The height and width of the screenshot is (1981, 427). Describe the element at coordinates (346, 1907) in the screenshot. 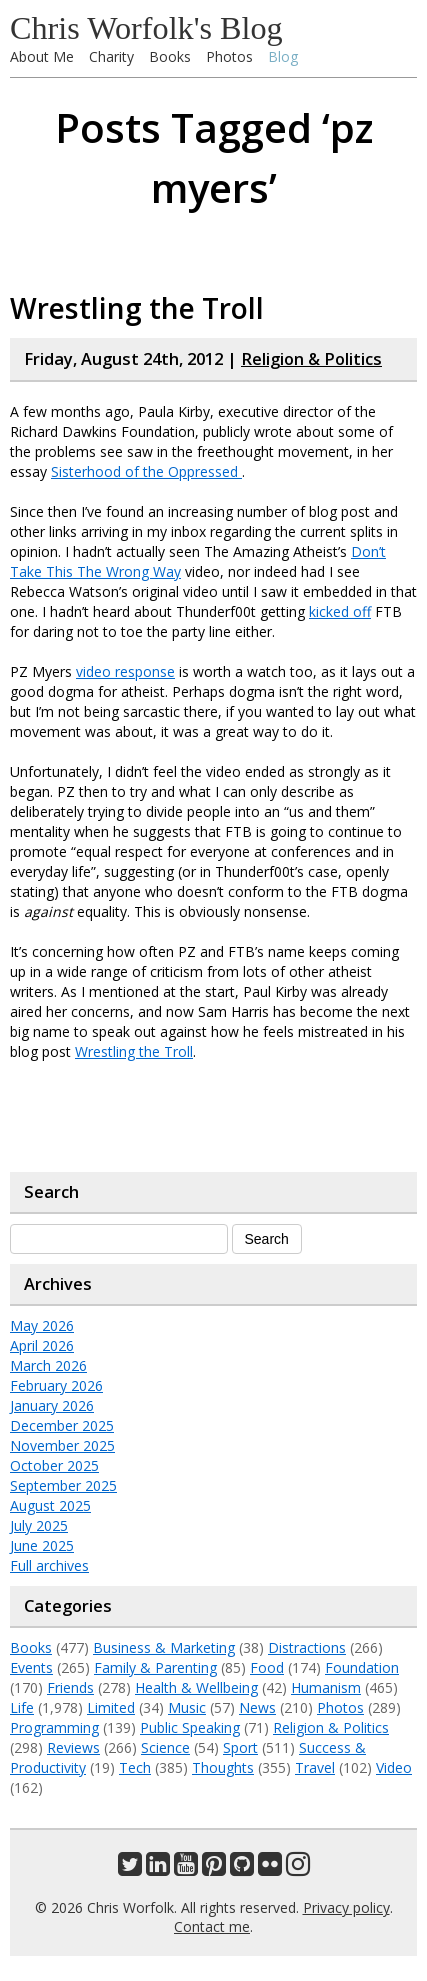

I see `Privacy policy` at that location.